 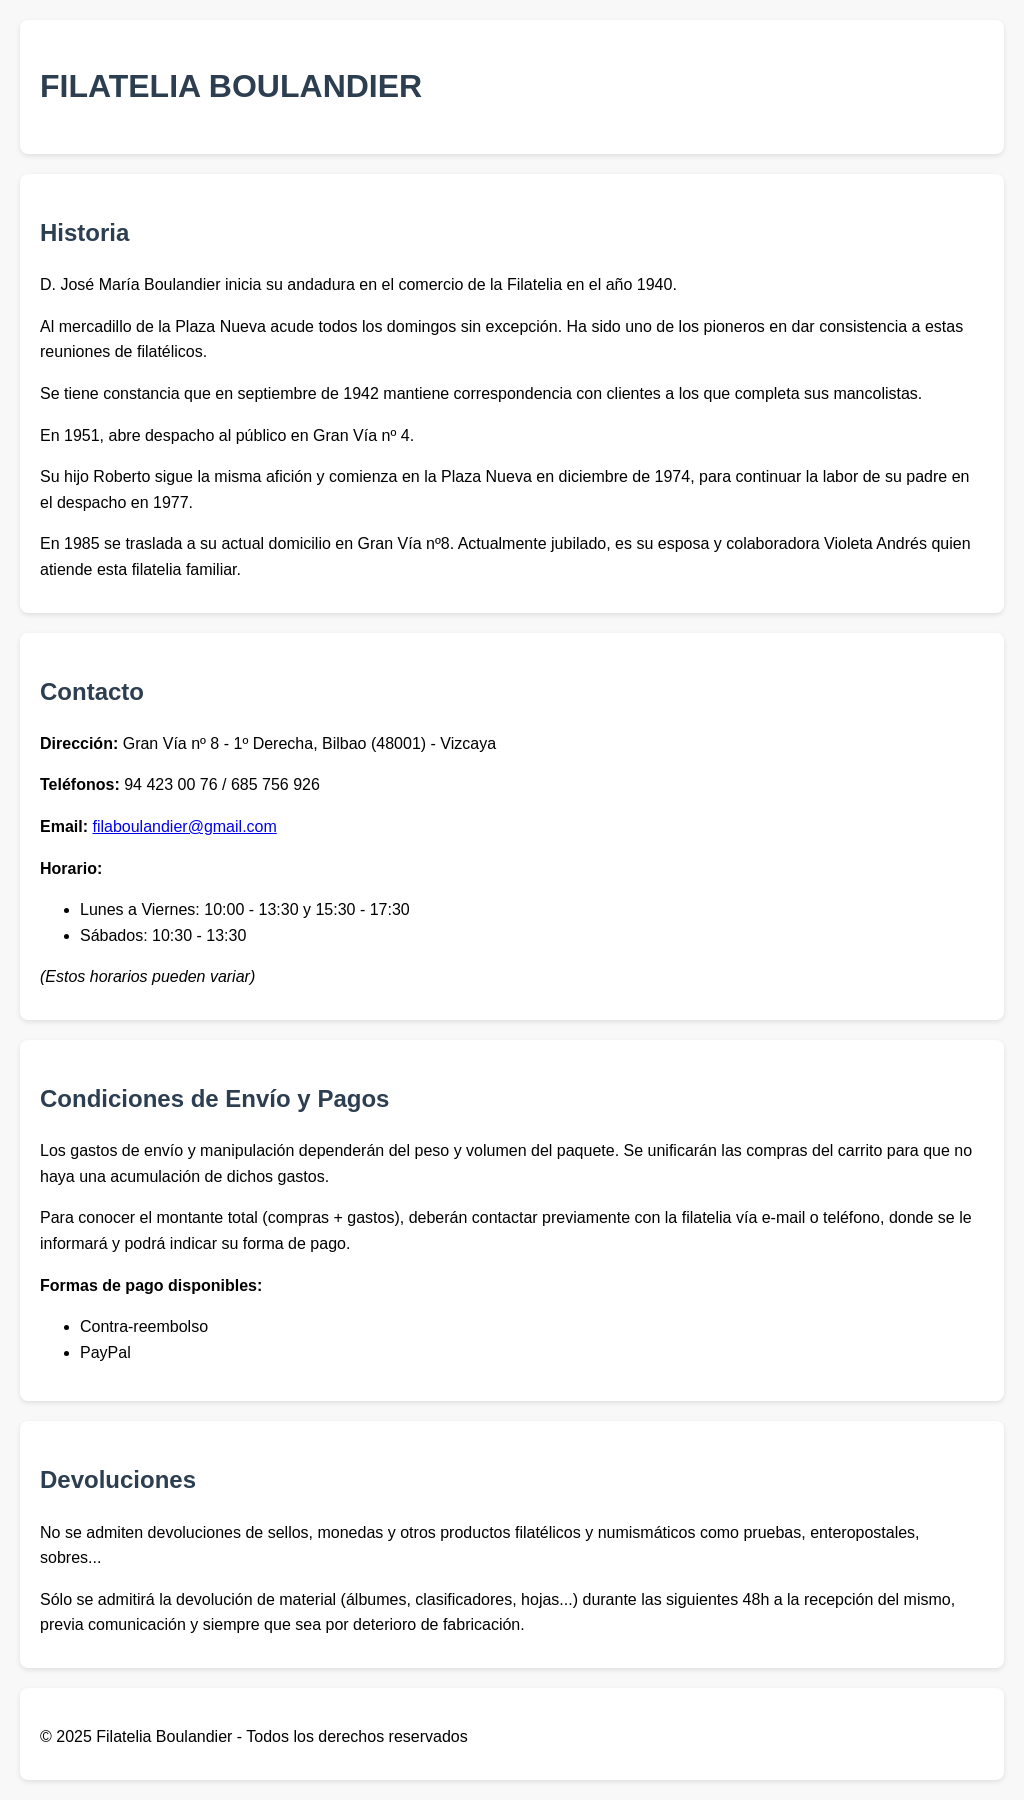 What do you see at coordinates (184, 826) in the screenshot?
I see `filaboulandier@gmail.com` at bounding box center [184, 826].